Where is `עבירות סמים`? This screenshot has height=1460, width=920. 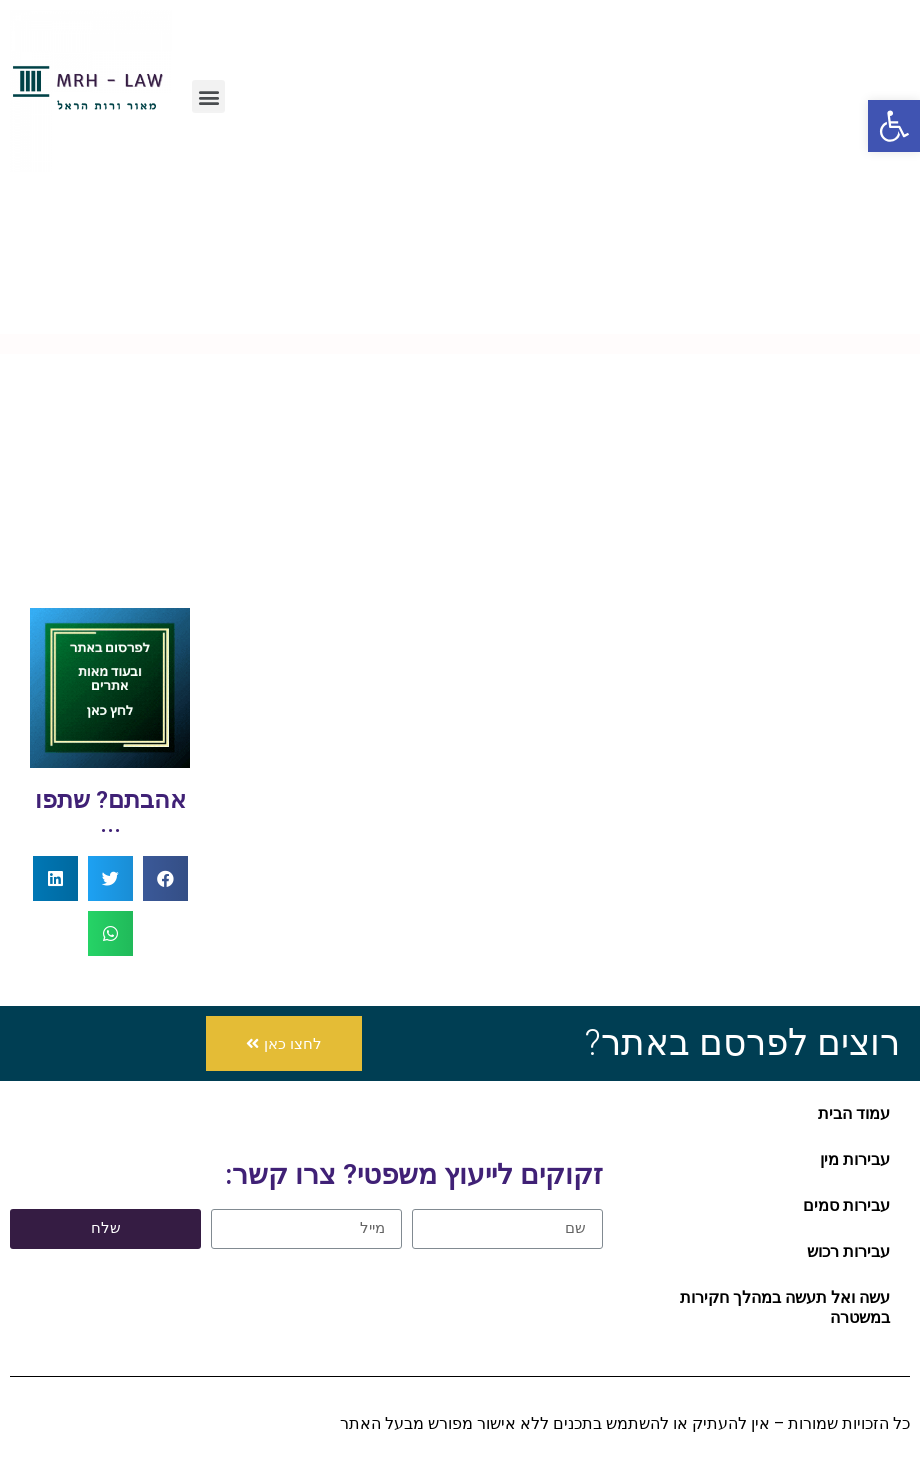 עבירות סמים is located at coordinates (846, 1205).